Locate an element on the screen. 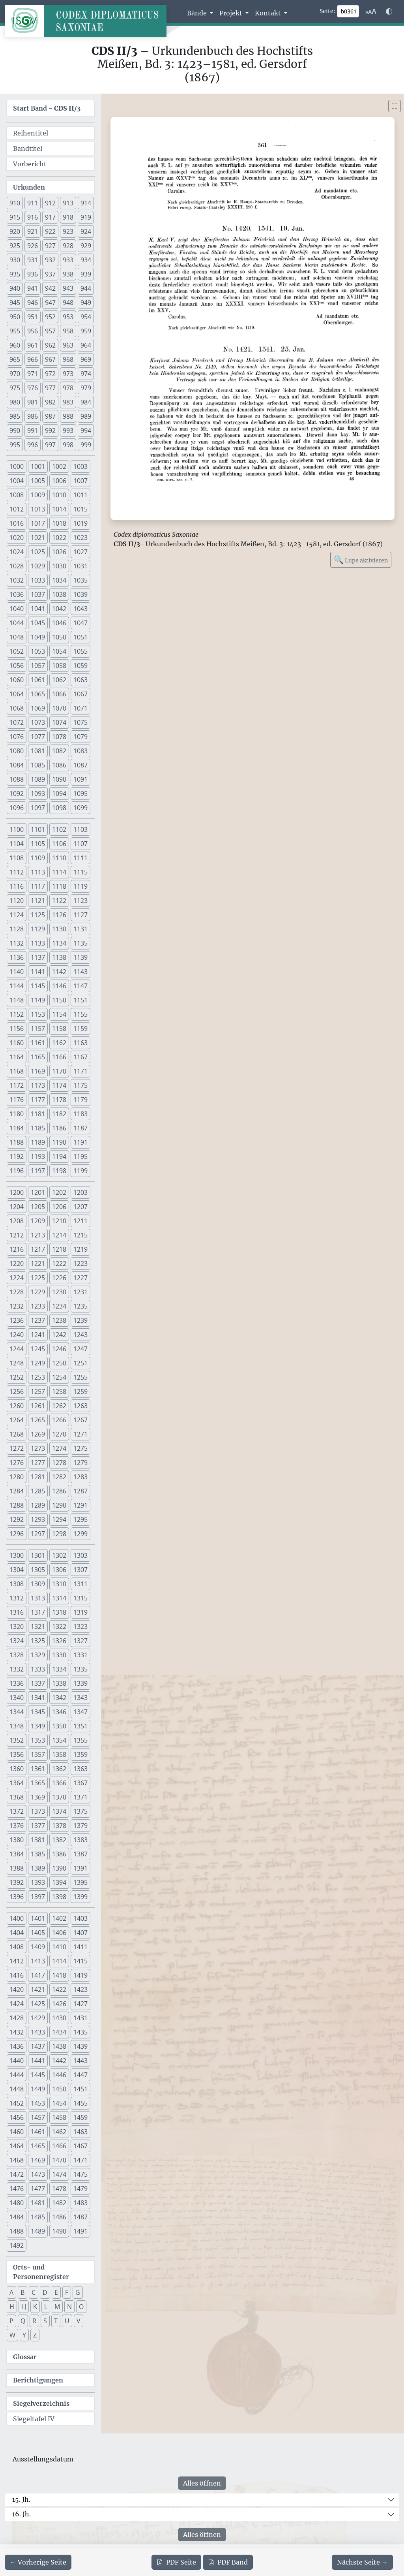  1198 [button] is located at coordinates (59, 1170).